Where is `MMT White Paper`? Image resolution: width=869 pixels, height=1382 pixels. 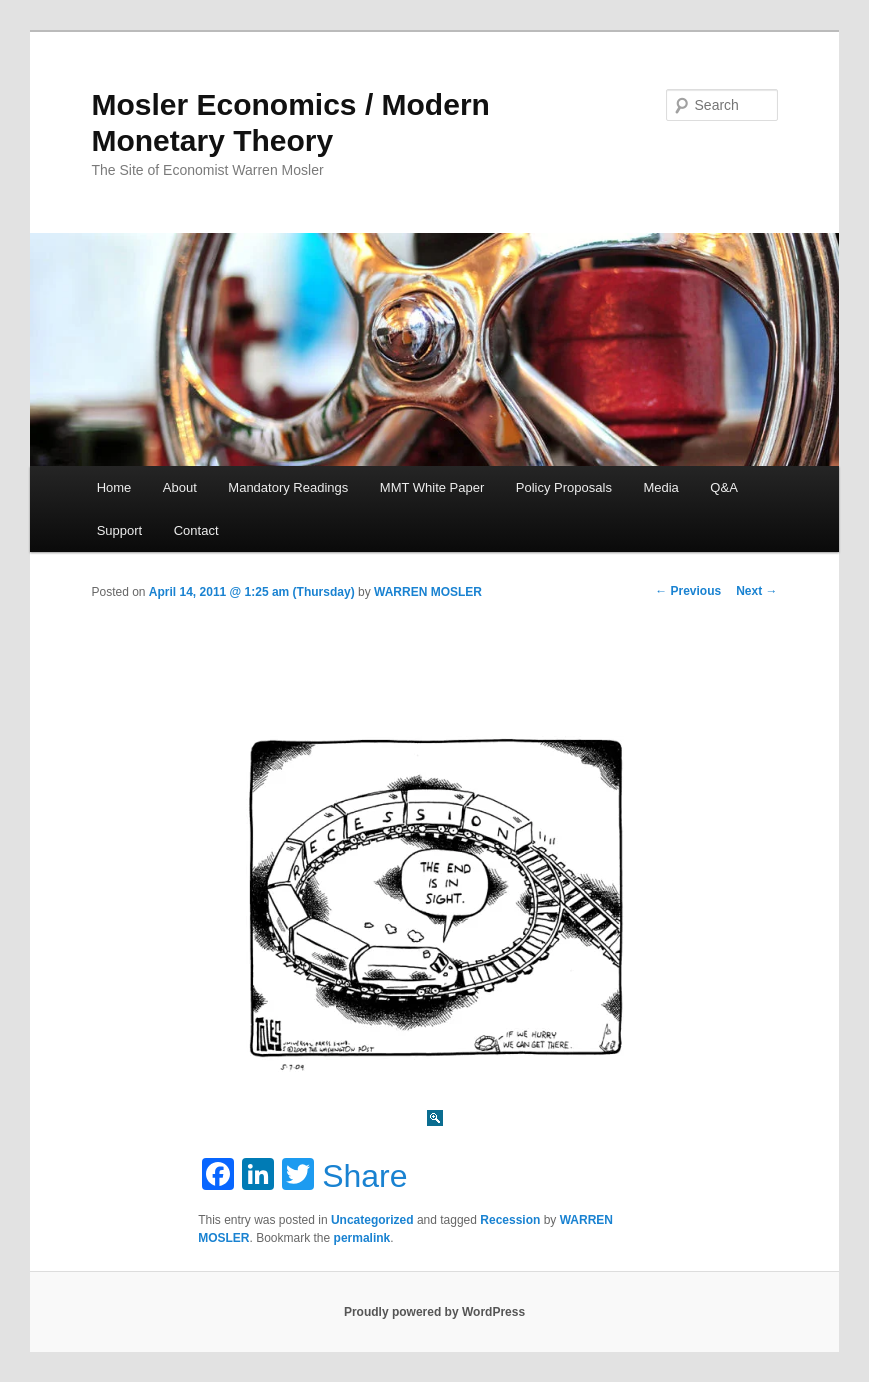
MMT White Paper is located at coordinates (432, 487).